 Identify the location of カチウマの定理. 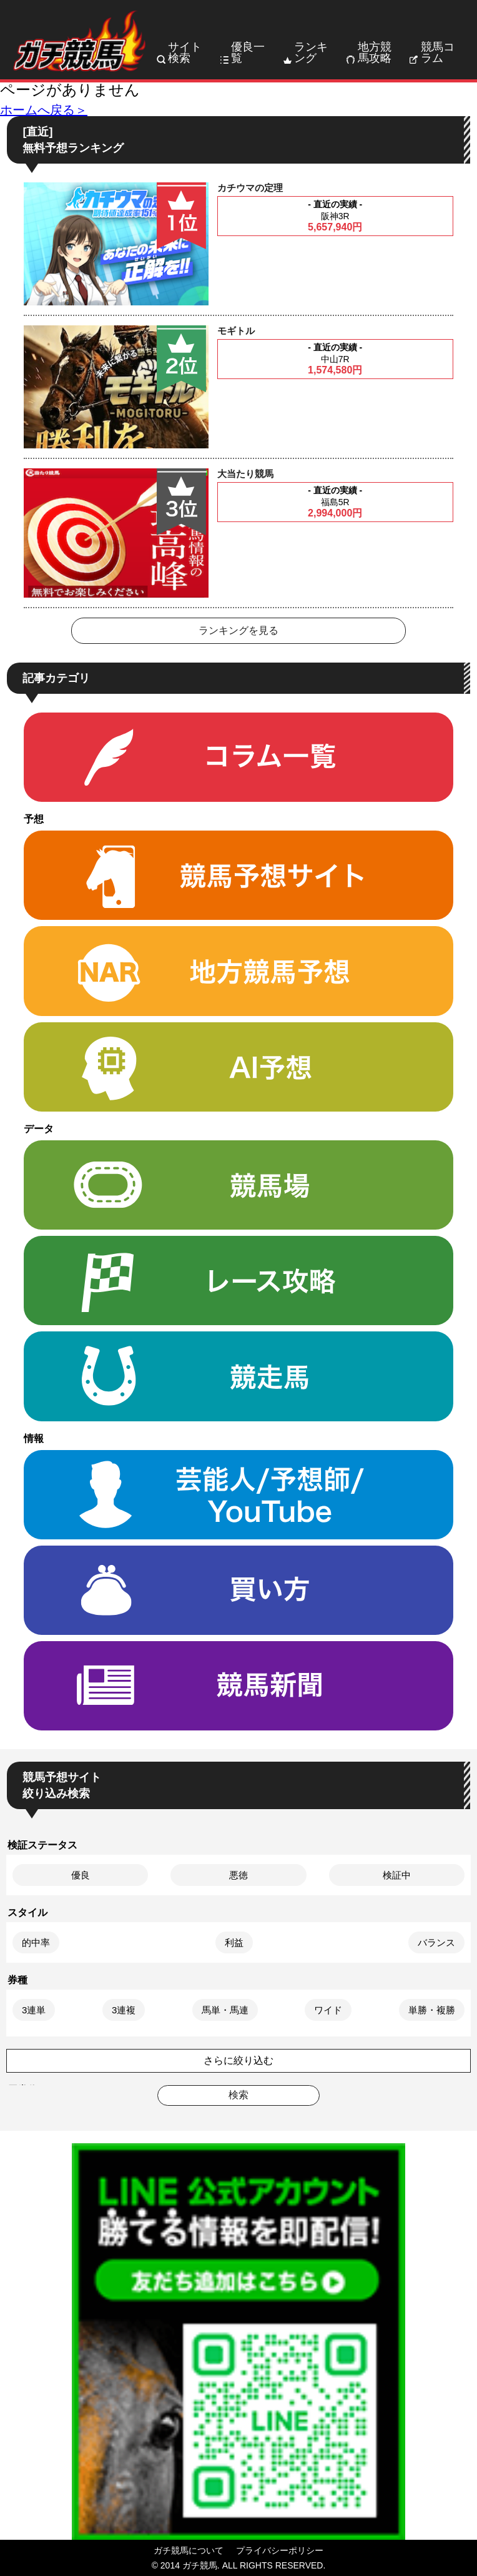
(250, 187).